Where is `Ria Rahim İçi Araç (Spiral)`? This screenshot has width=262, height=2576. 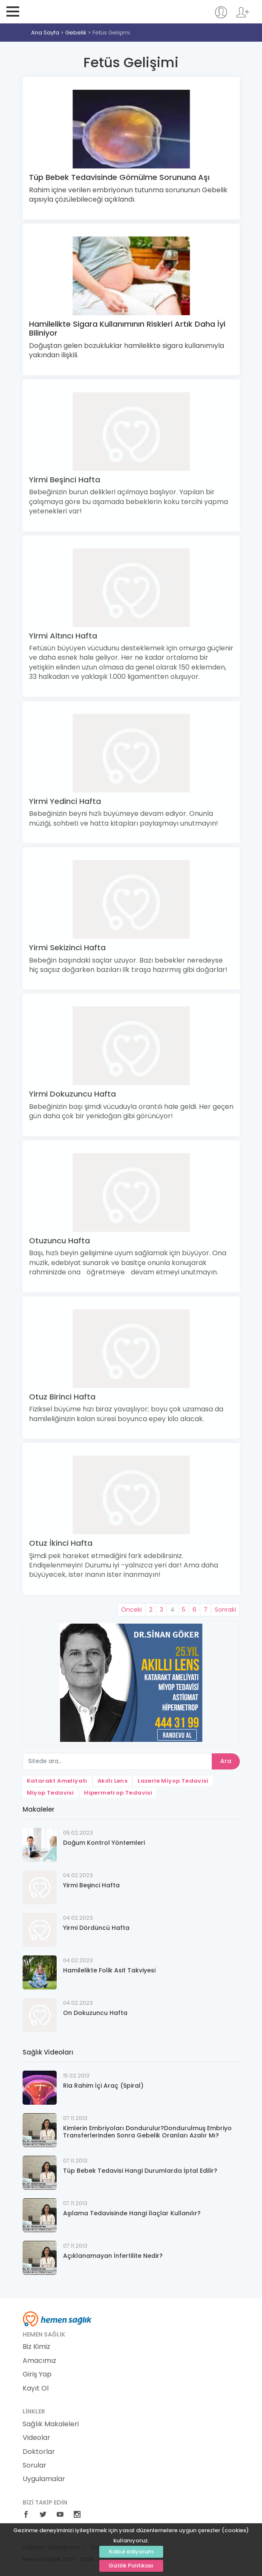 Ria Rahim İçi Araç (Spiral) is located at coordinates (103, 2085).